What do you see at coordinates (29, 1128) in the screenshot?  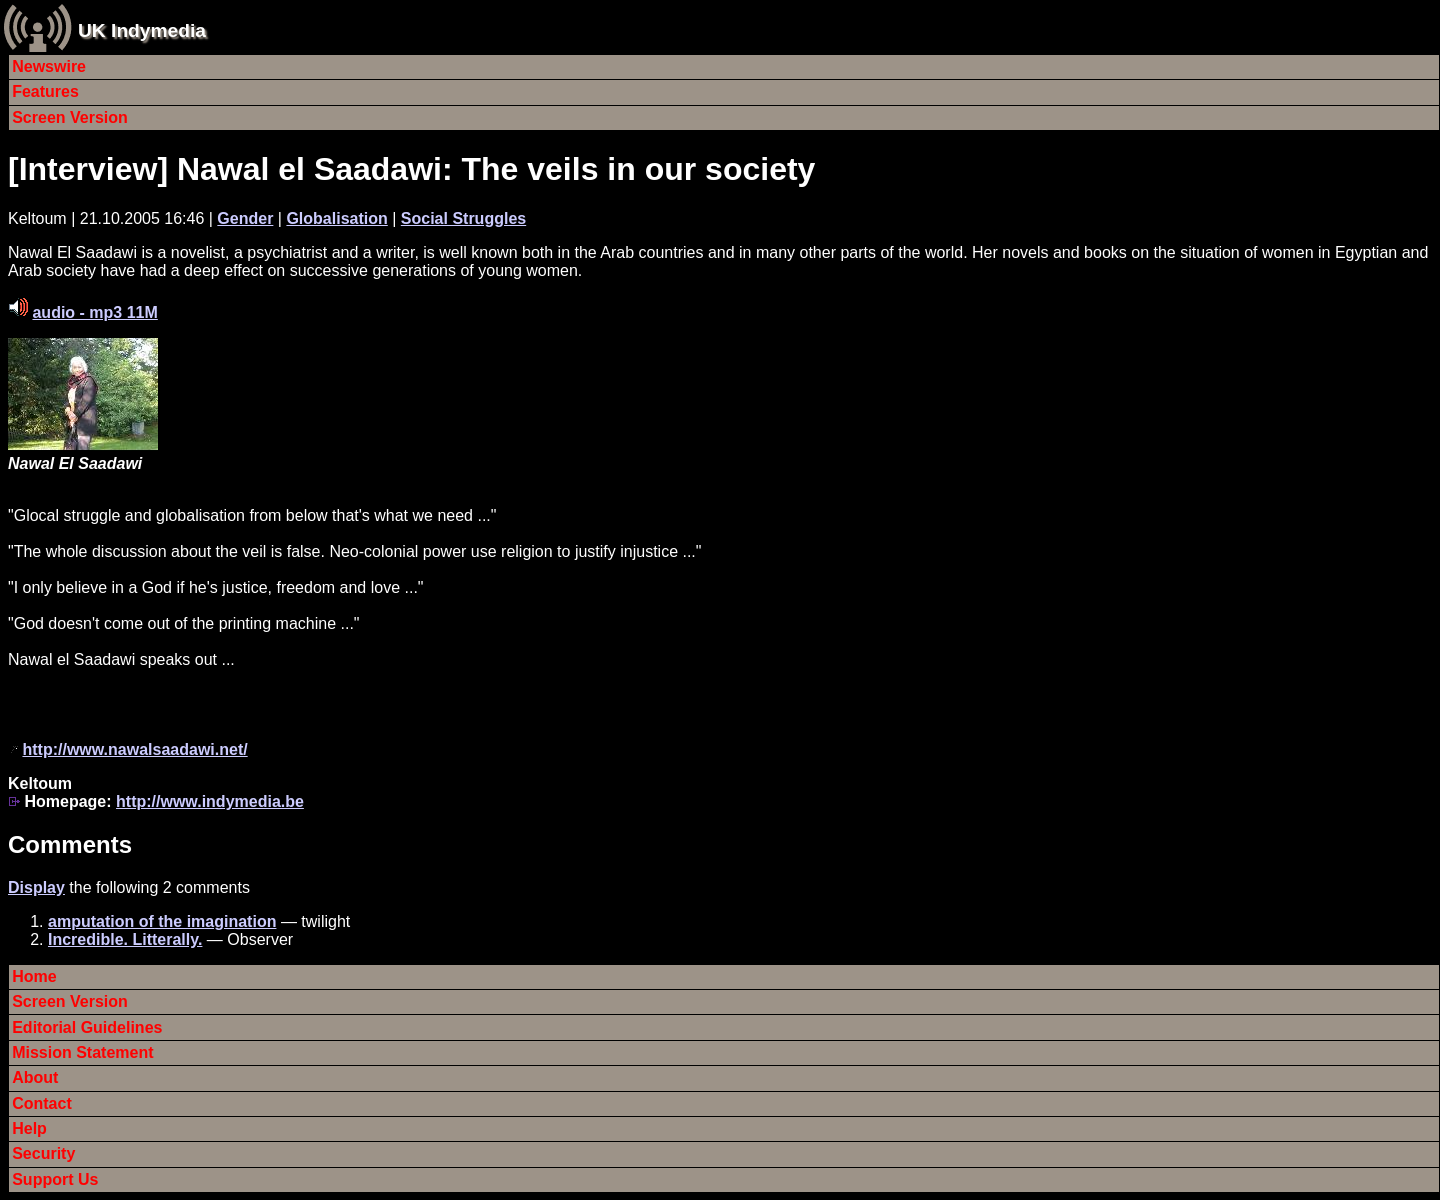 I see `Help` at bounding box center [29, 1128].